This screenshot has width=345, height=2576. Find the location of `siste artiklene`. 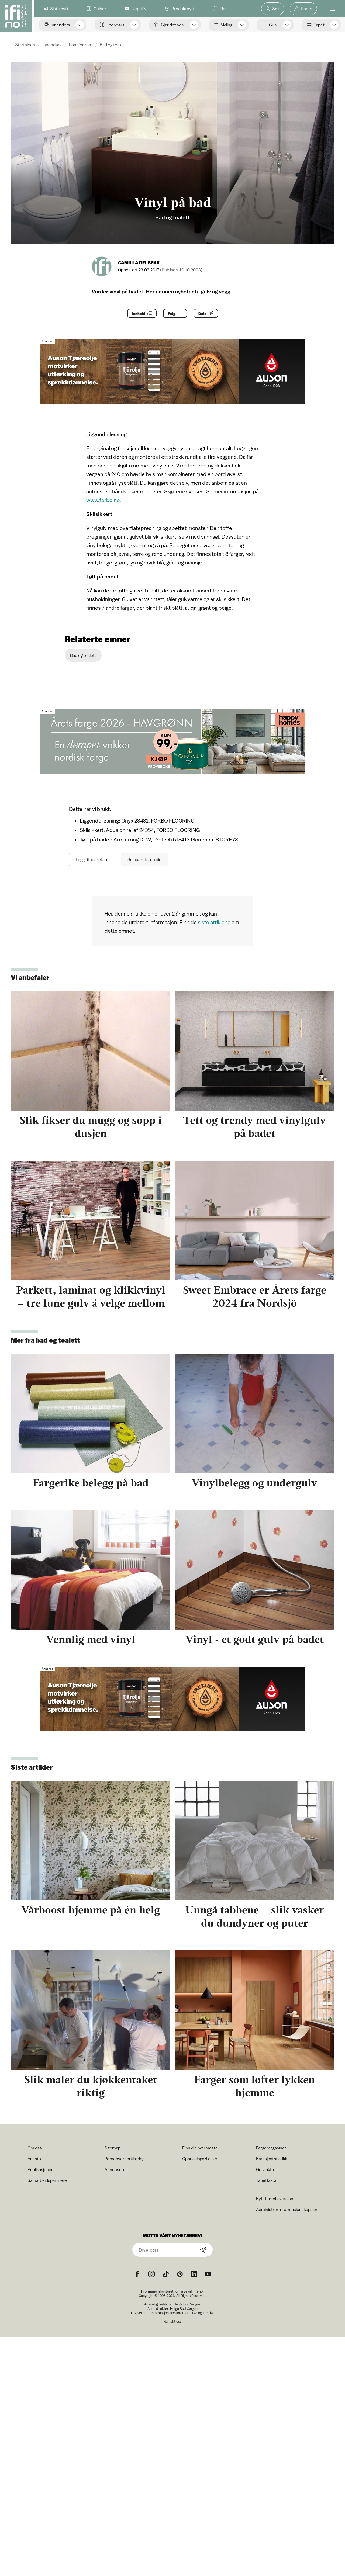

siste artiklene is located at coordinates (214, 922).